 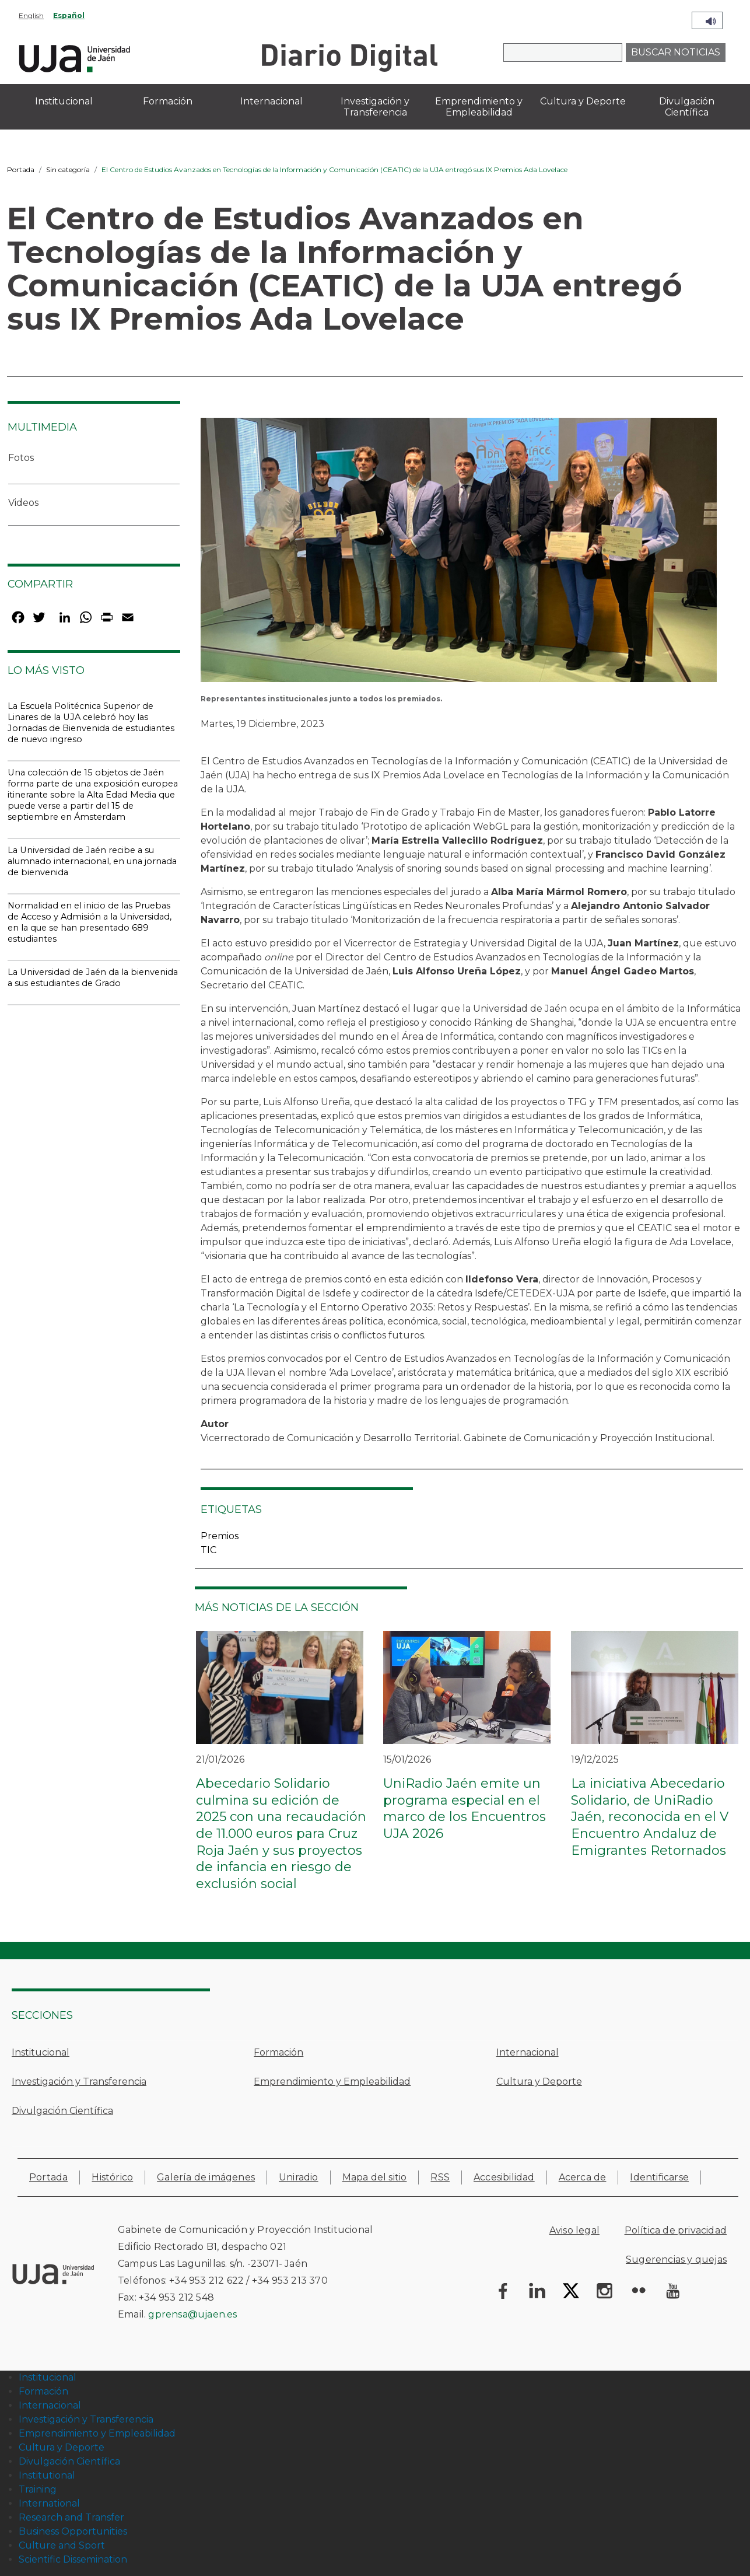 I want to click on Accesibilidad, so click(x=504, y=2177).